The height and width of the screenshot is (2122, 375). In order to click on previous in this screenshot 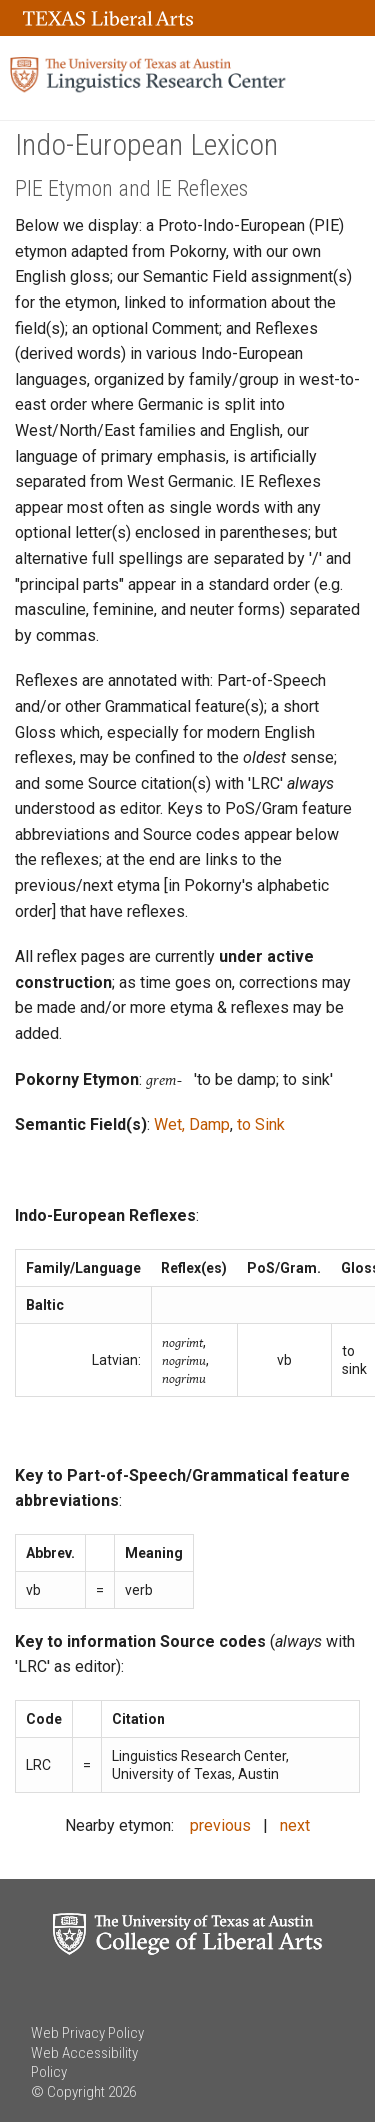, I will do `click(220, 1825)`.